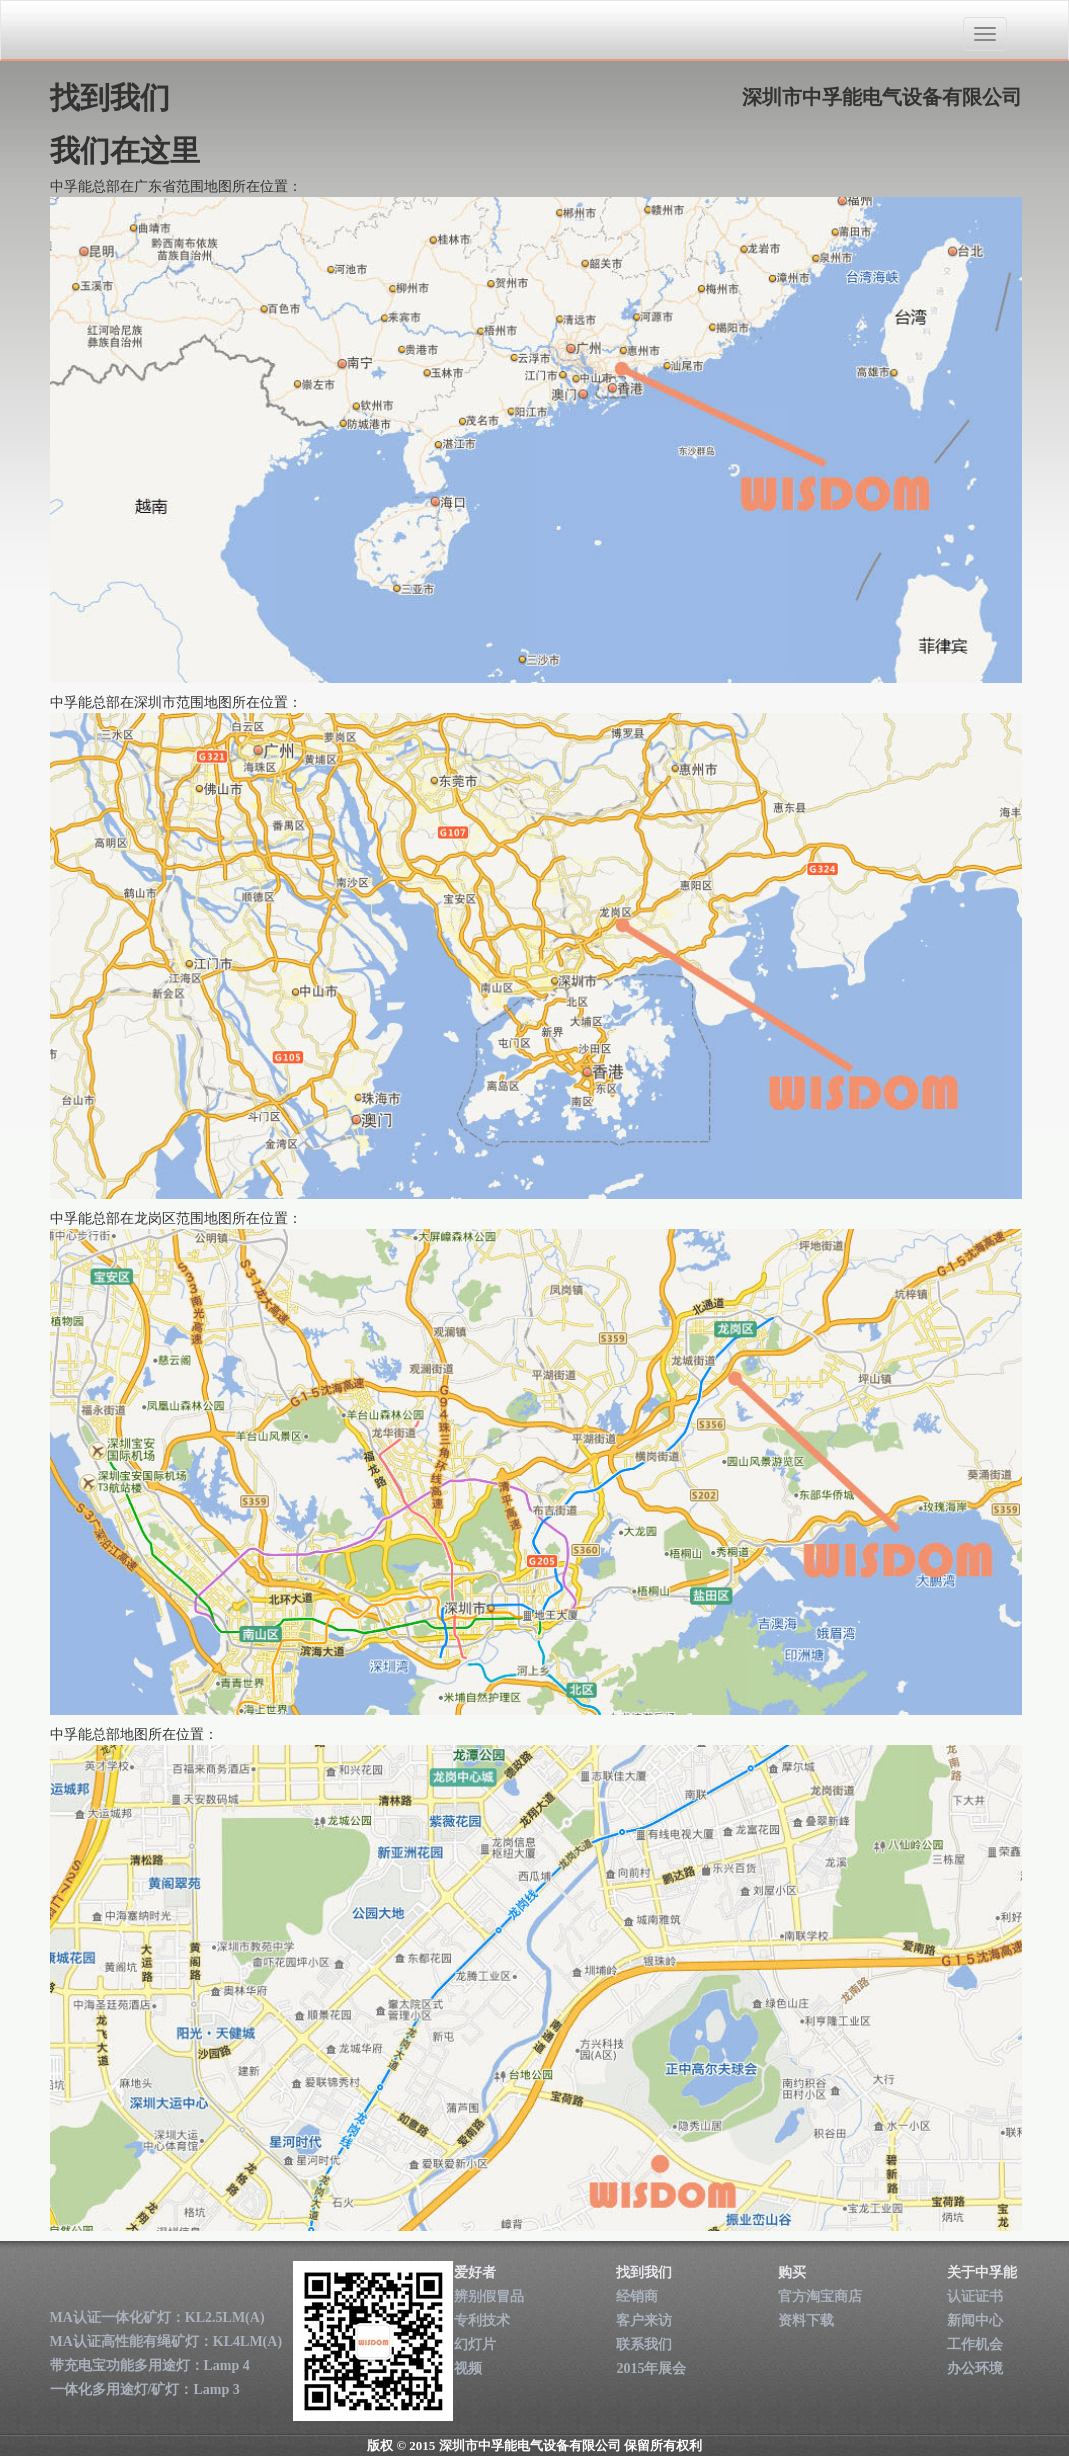 The height and width of the screenshot is (2456, 1069). Describe the element at coordinates (475, 2272) in the screenshot. I see `爱好者` at that location.